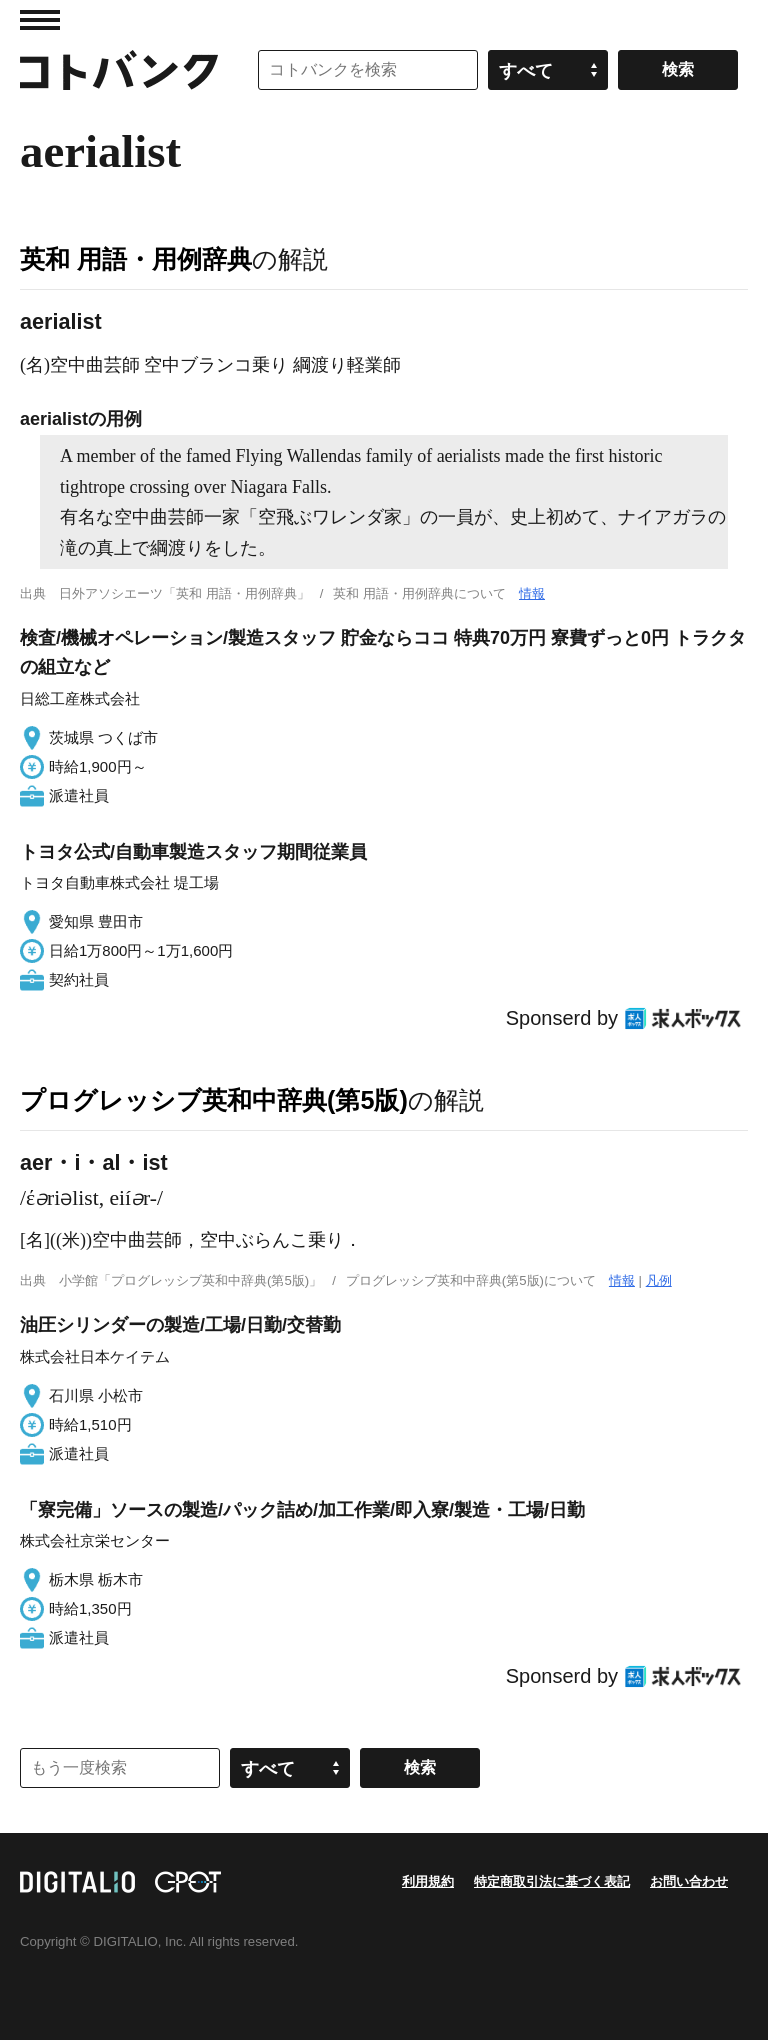 The height and width of the screenshot is (2040, 768). I want to click on お問い合わせ, so click(689, 1881).